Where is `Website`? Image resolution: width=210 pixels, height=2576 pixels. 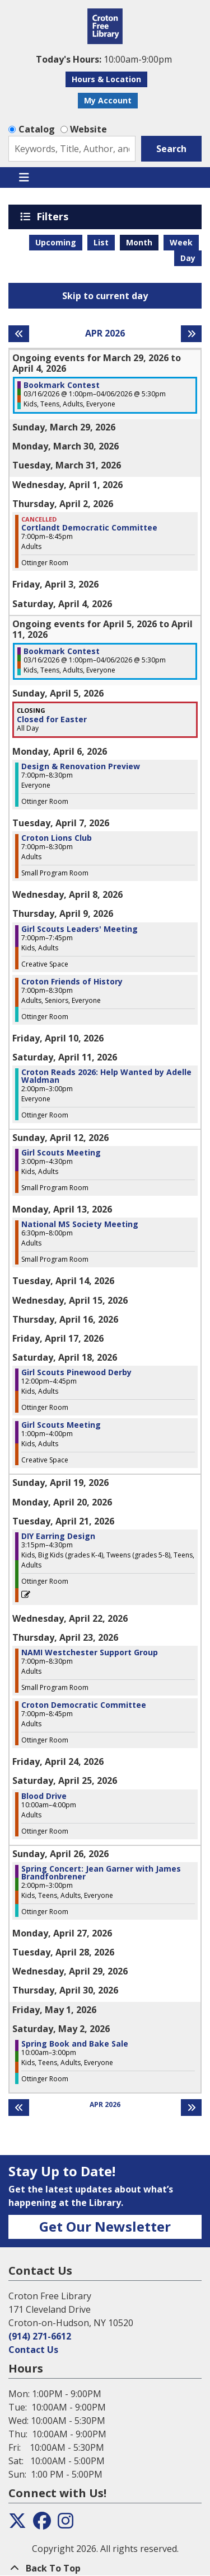
Website is located at coordinates (88, 129).